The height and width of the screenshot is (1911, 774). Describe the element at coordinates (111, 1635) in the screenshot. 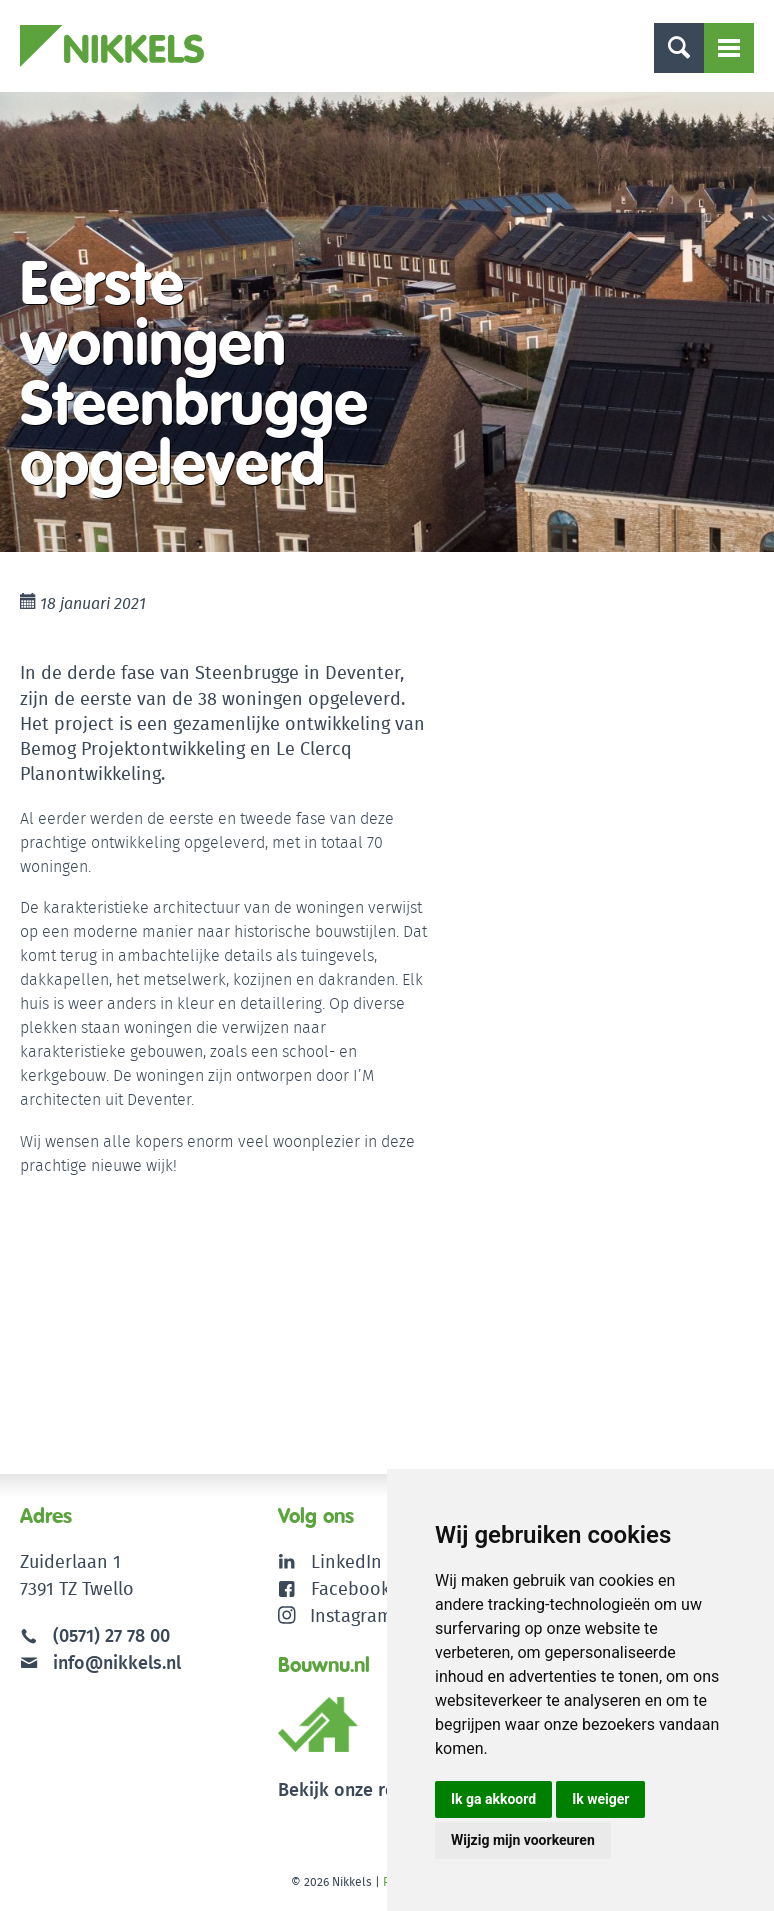

I see `(0571) 27 78 00` at that location.